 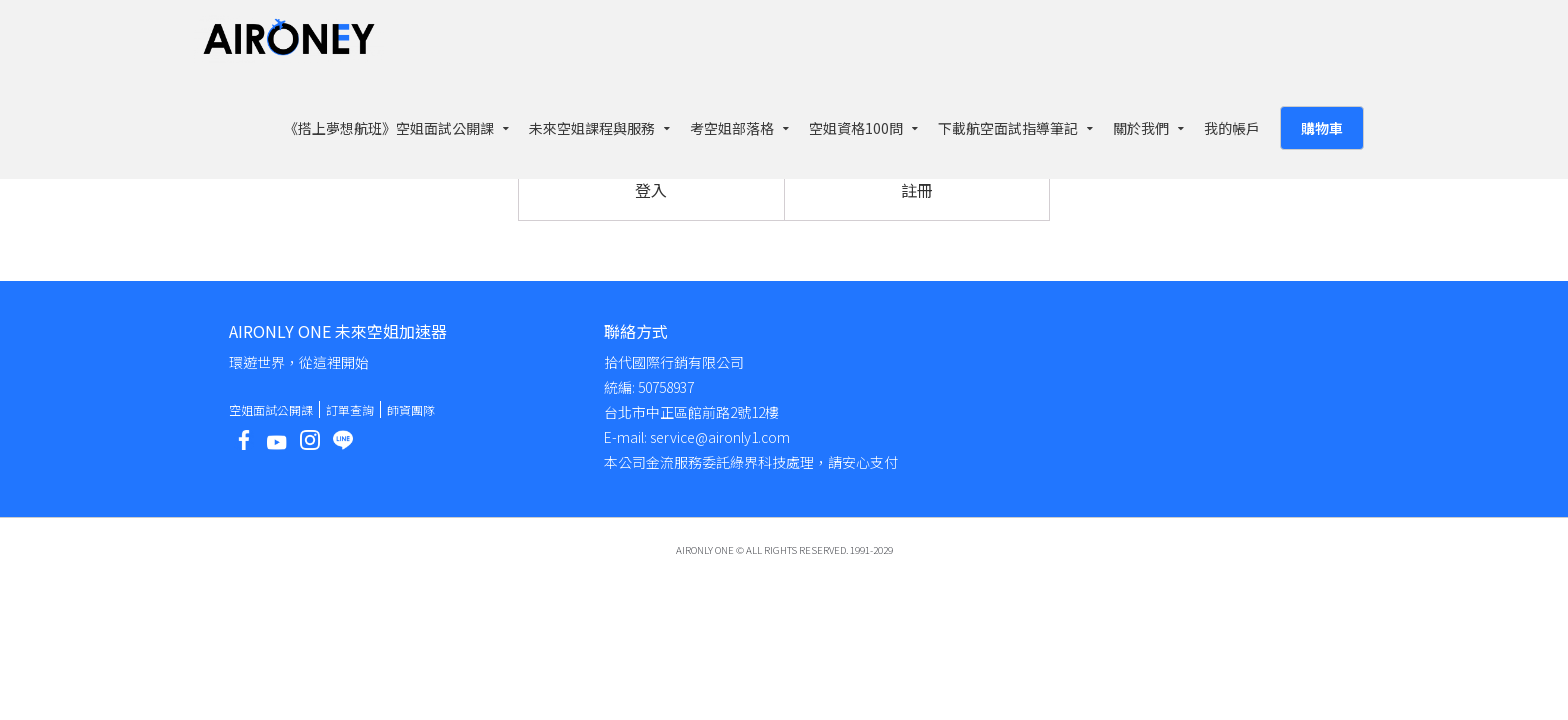 I want to click on 訂單查詢, so click(x=350, y=409).